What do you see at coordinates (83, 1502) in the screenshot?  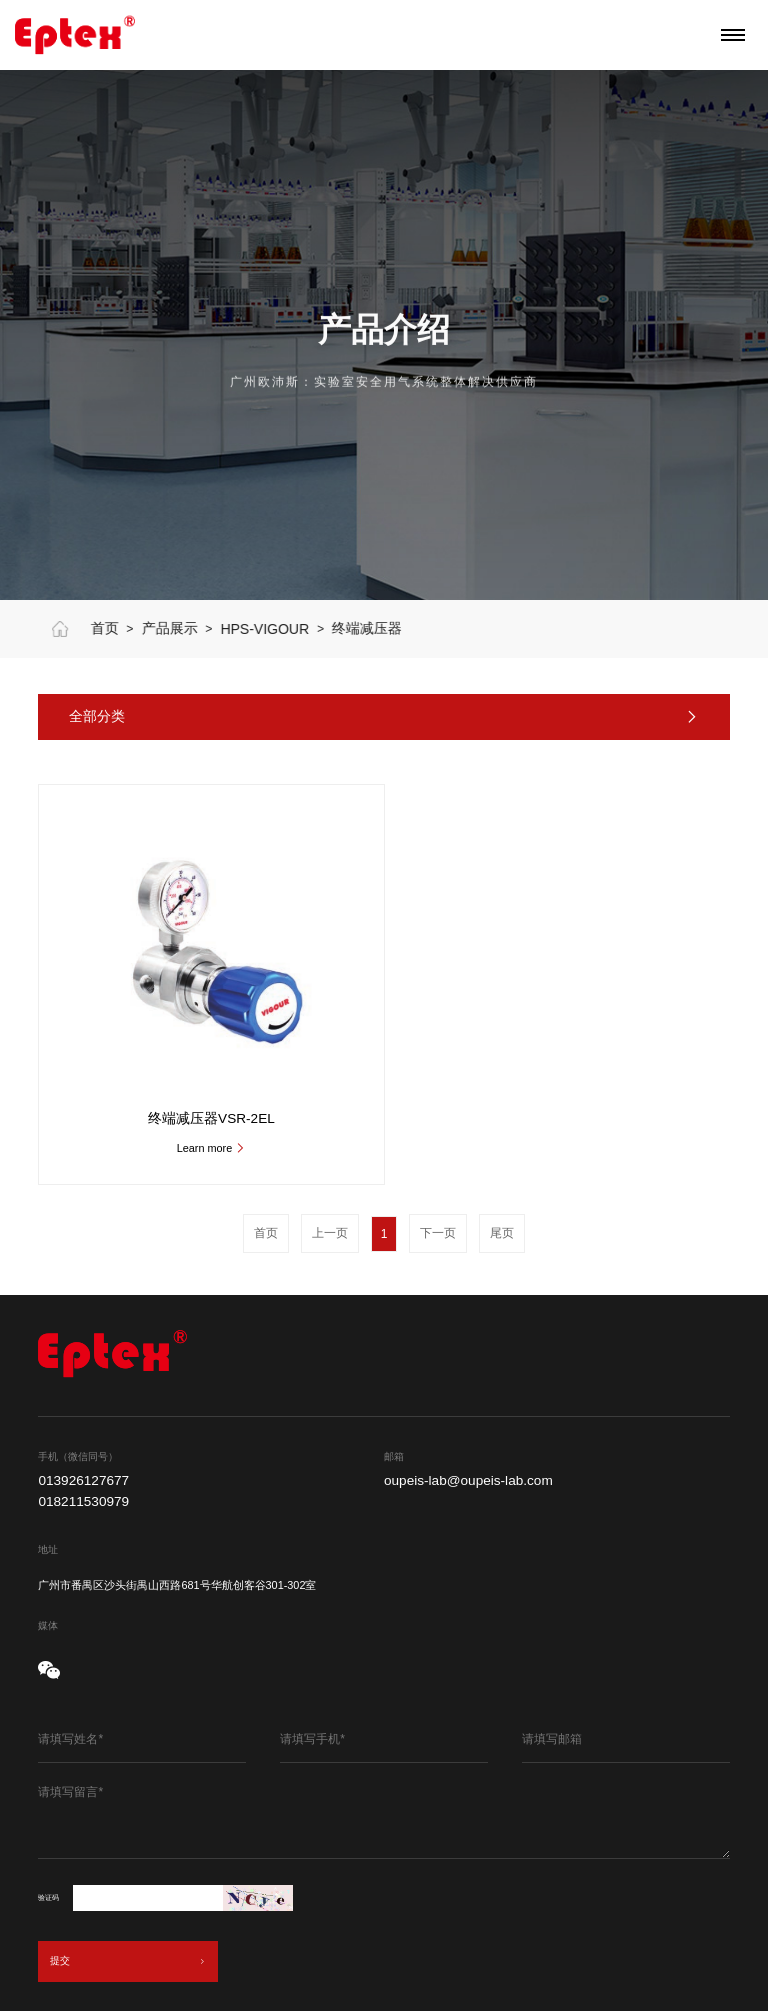 I see `018211530979` at bounding box center [83, 1502].